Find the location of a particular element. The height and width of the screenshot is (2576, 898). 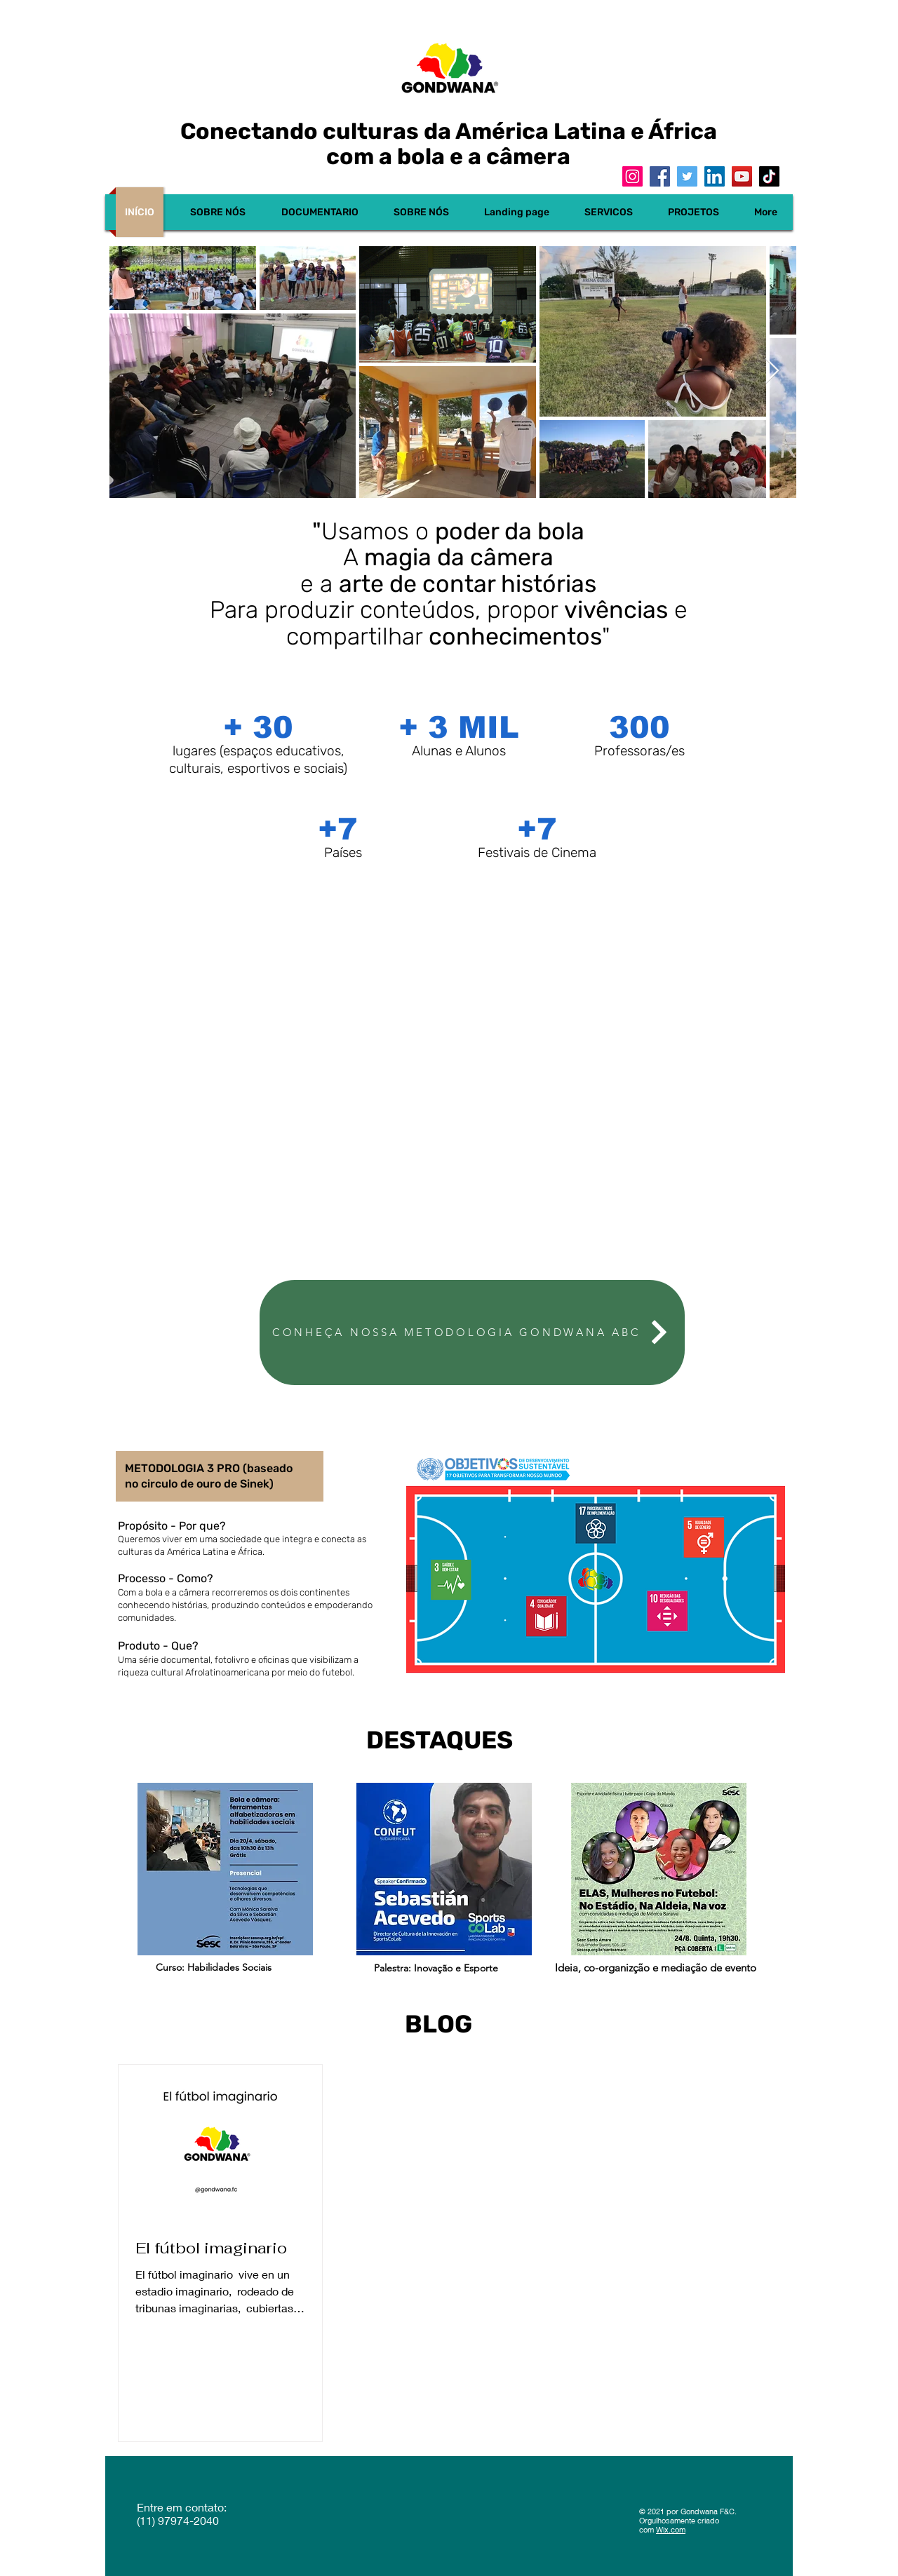

[YouTube] is located at coordinates (742, 176).